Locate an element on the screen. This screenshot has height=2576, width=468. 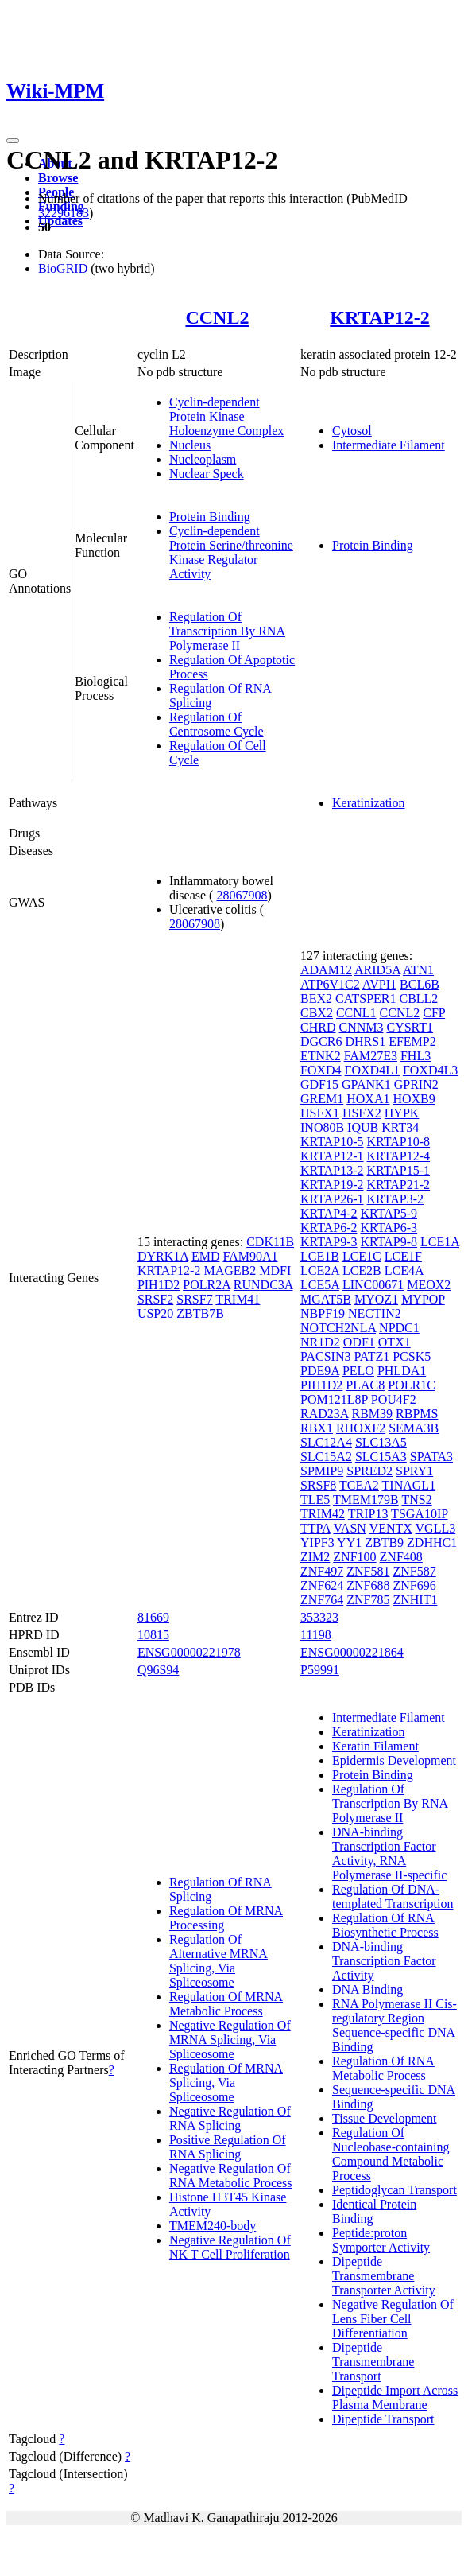
PIH1D2 is located at coordinates (158, 1285).